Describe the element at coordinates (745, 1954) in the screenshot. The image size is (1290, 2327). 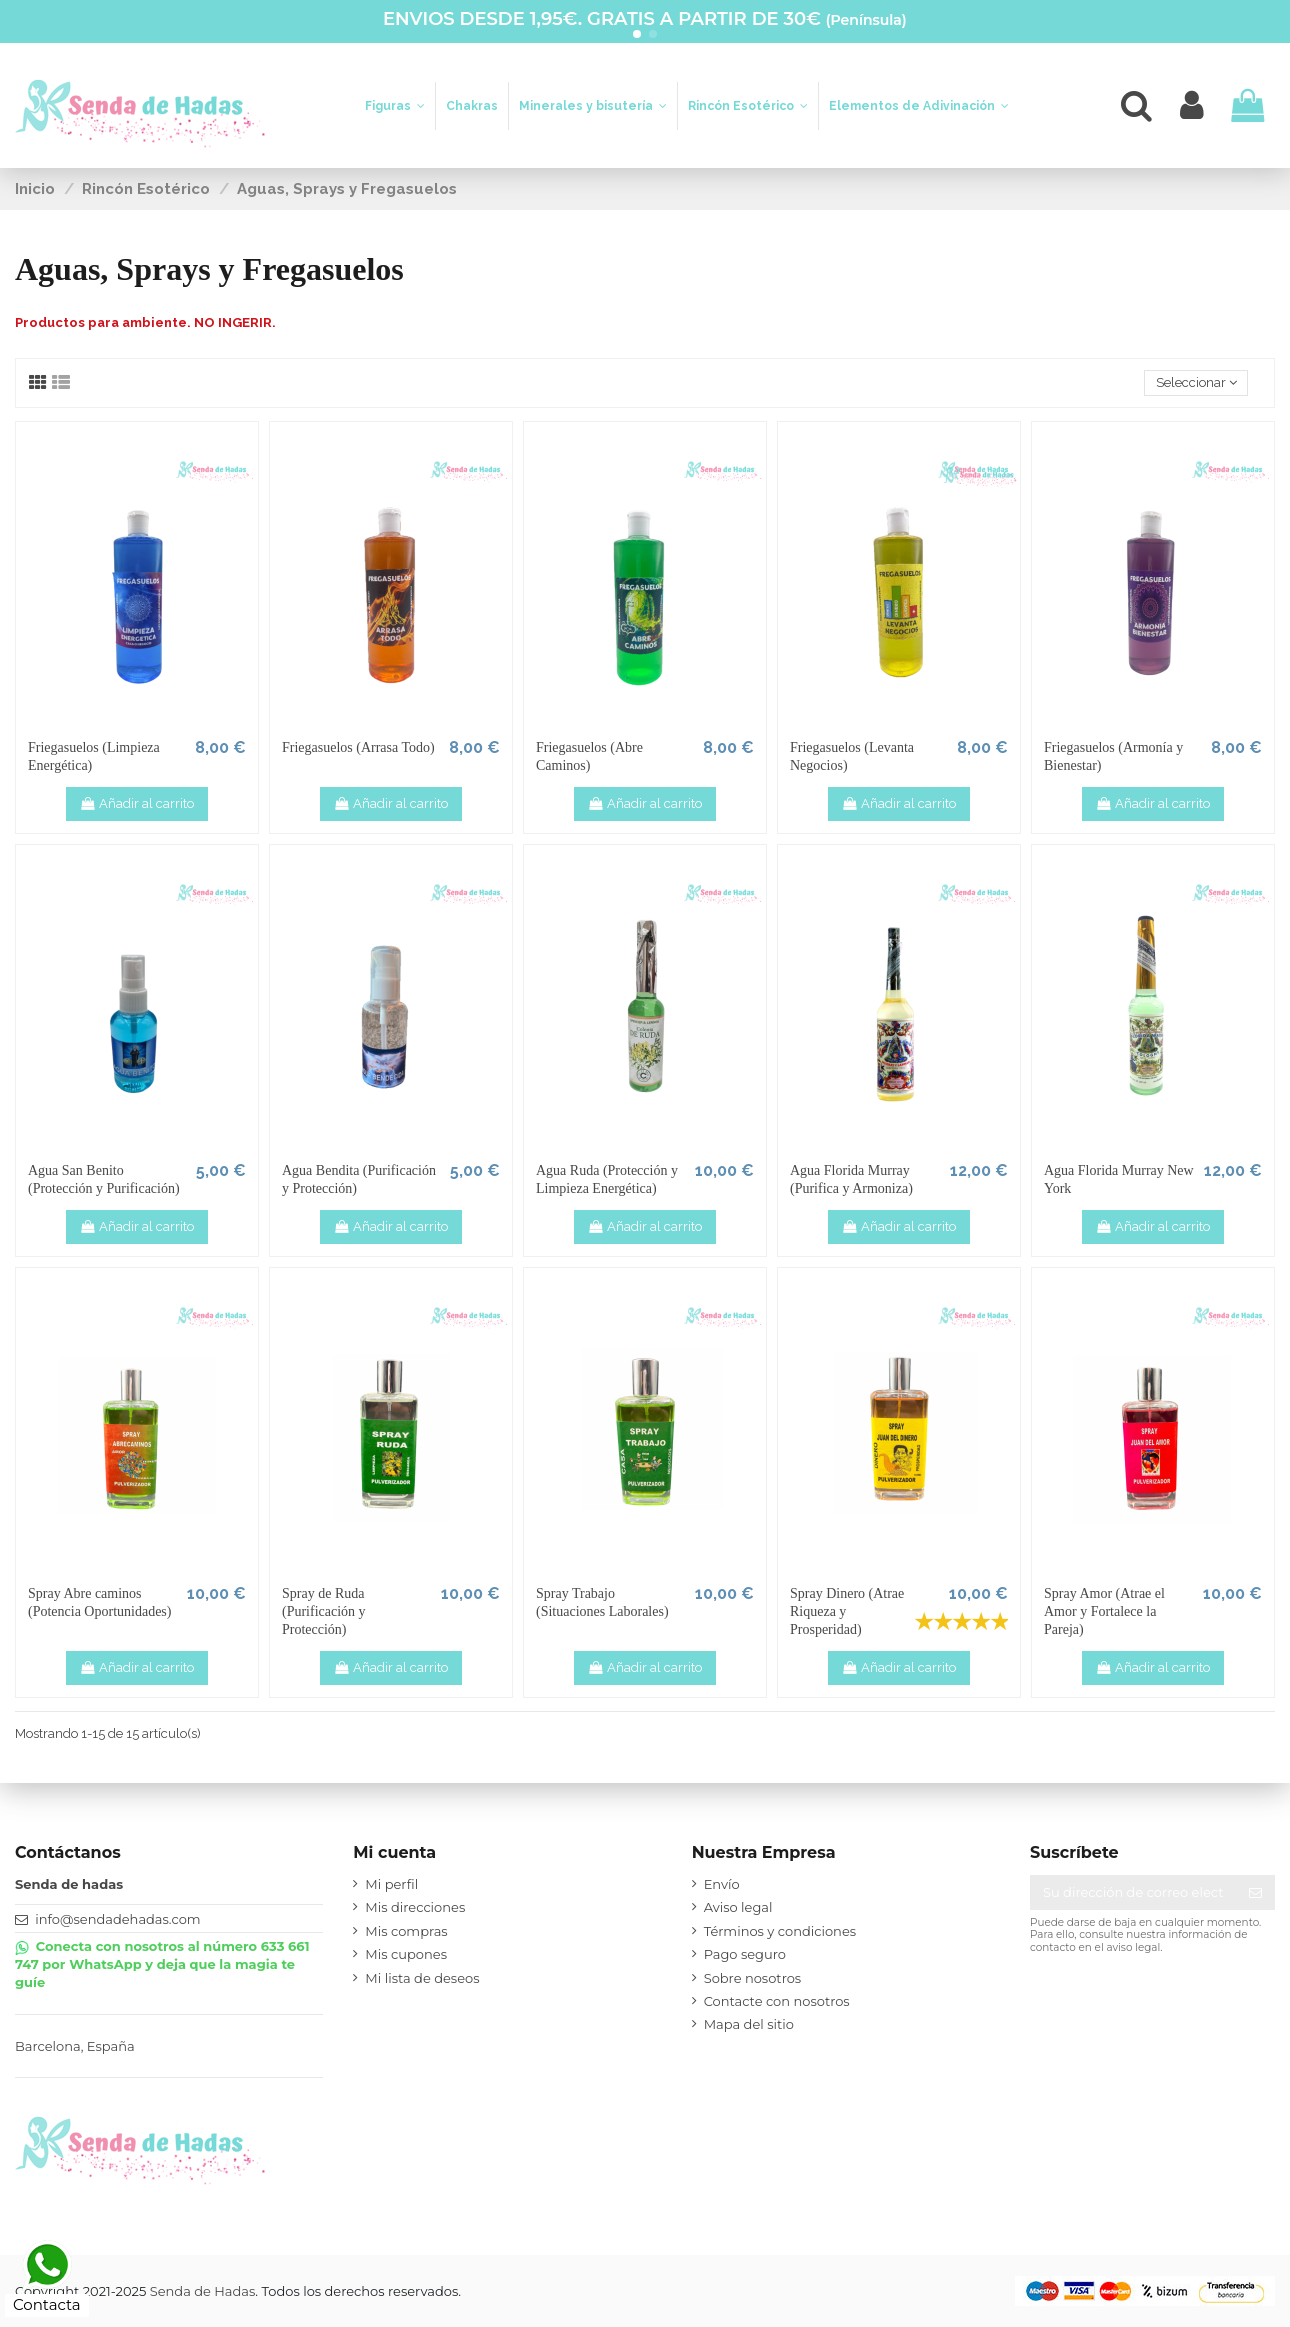
I see `Pago seguro` at that location.